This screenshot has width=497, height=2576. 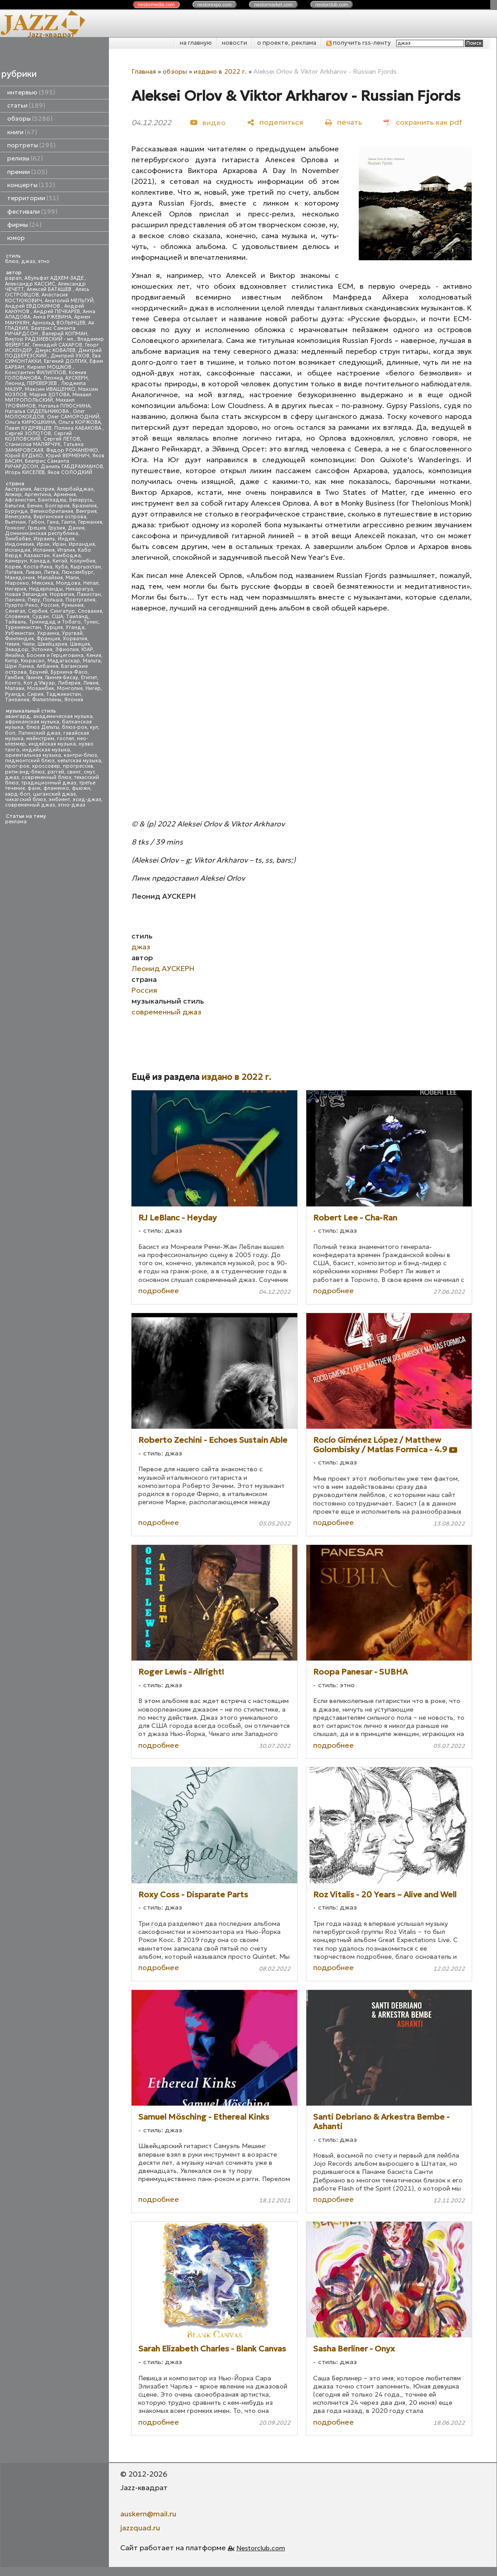 What do you see at coordinates (62, 611) in the screenshot?
I see `Сингапур` at bounding box center [62, 611].